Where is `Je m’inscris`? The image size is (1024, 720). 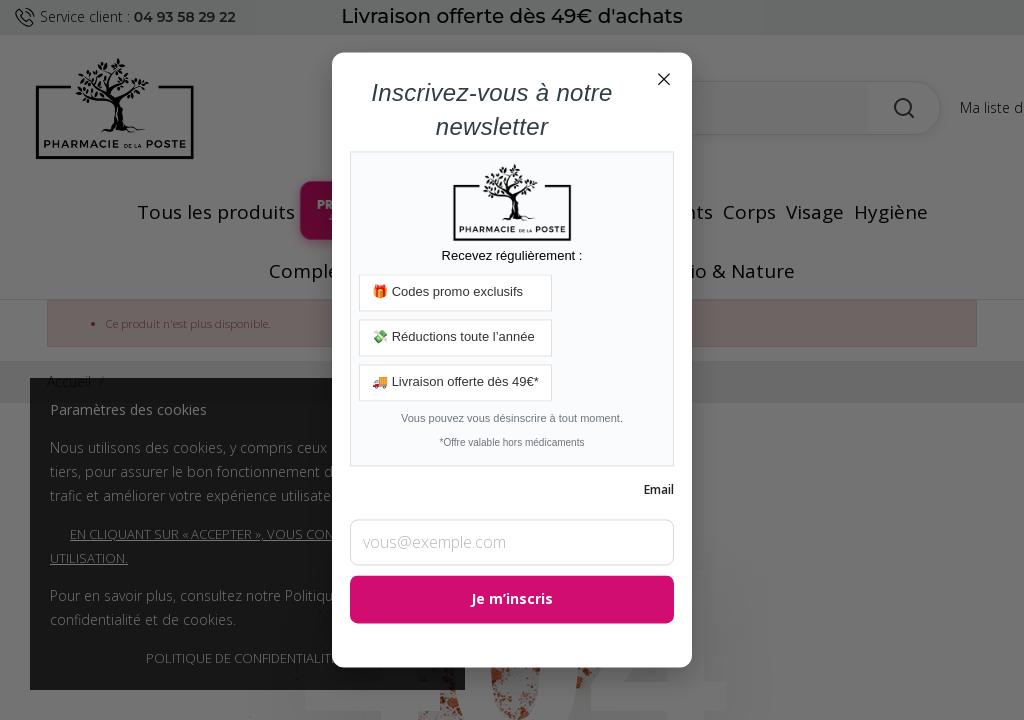 Je m’inscris is located at coordinates (512, 599).